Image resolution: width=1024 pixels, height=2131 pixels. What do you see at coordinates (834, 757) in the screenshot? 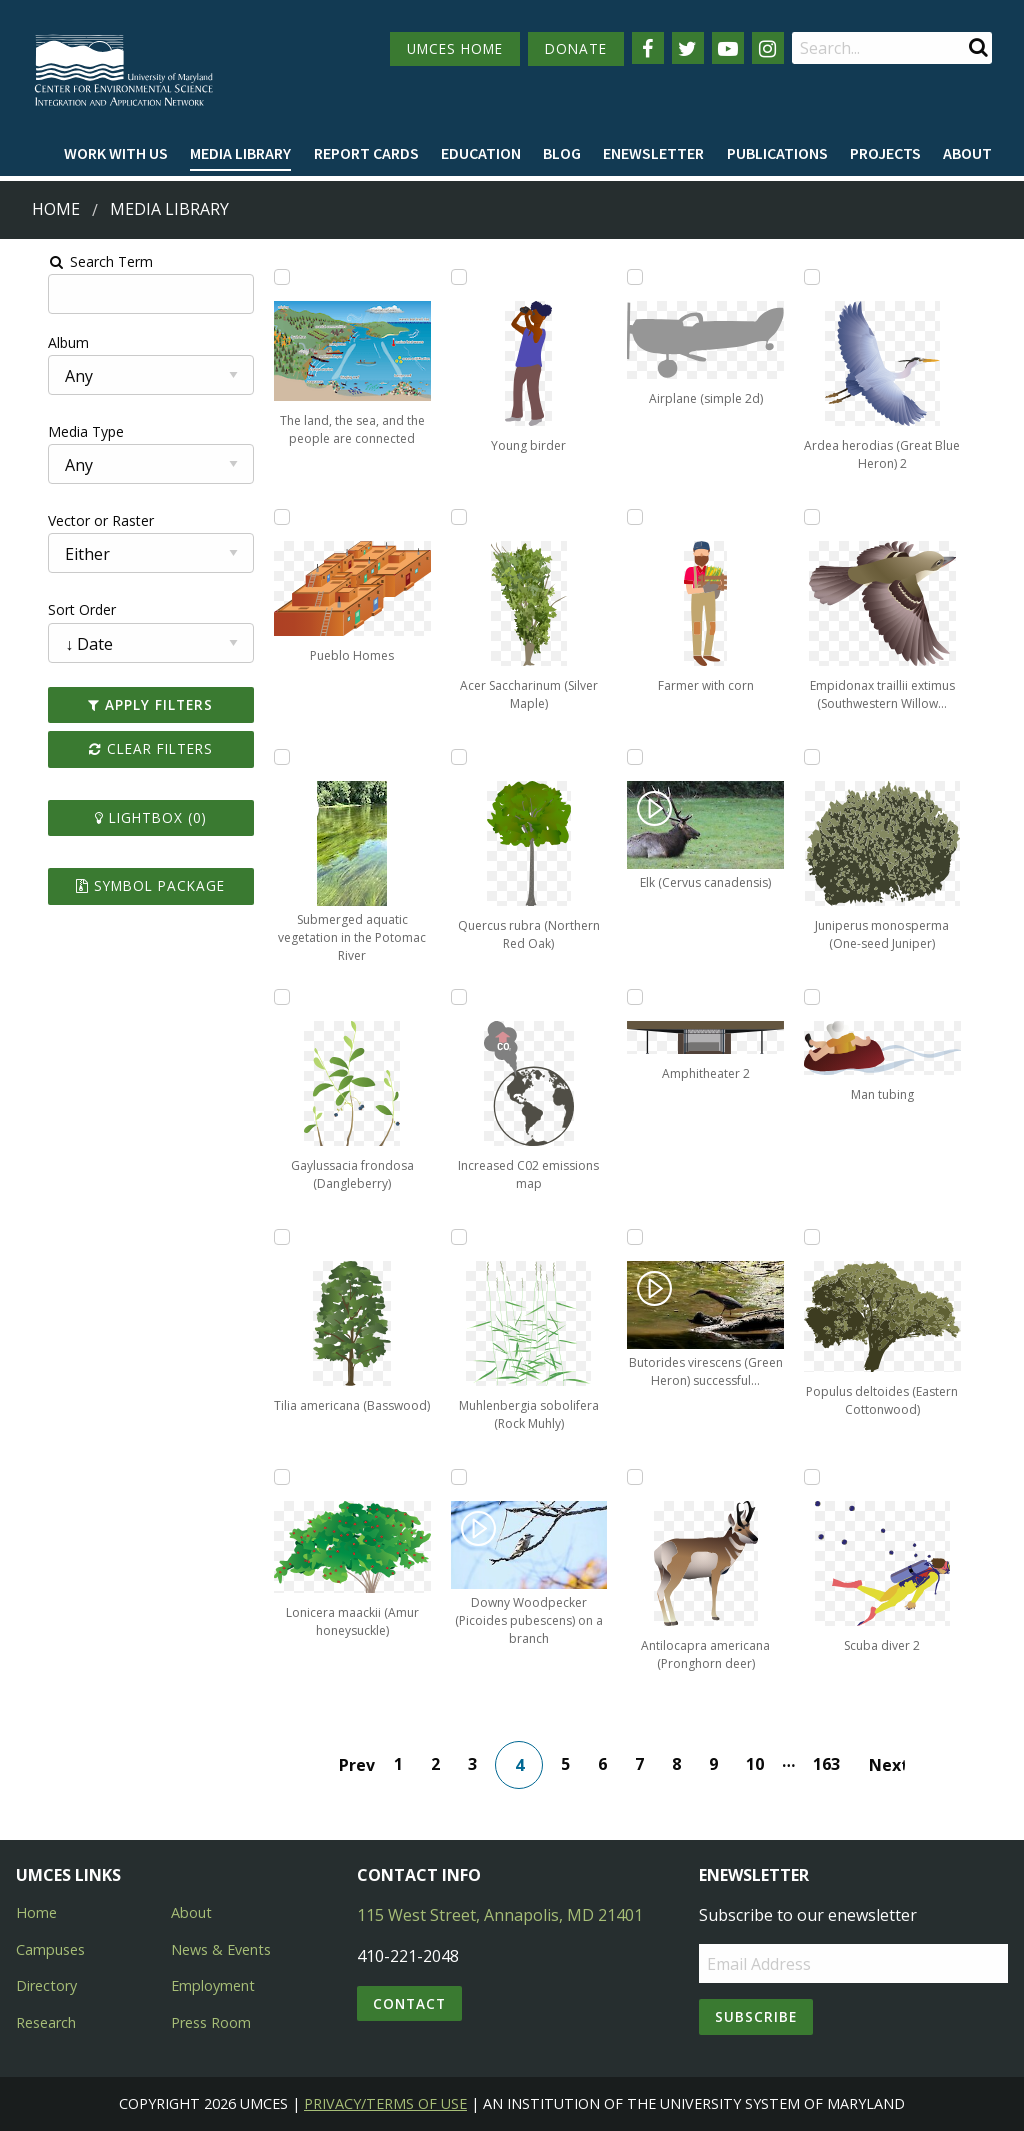
I see `[Add Juniperus monosperma (One-seed Juniper) to lightbox]` at bounding box center [834, 757].